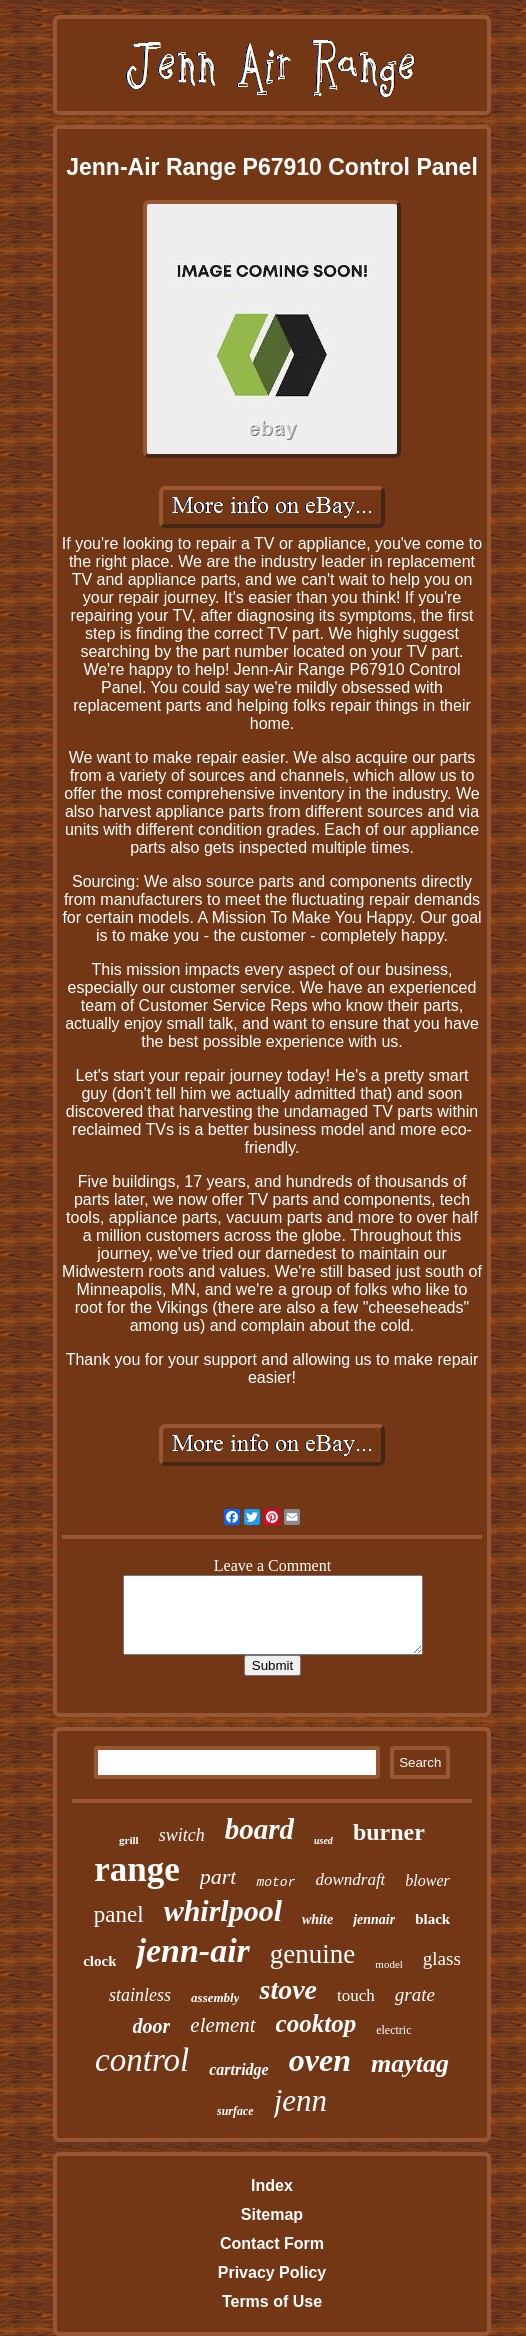 This screenshot has width=526, height=2336. What do you see at coordinates (239, 2069) in the screenshot?
I see `cartridge` at bounding box center [239, 2069].